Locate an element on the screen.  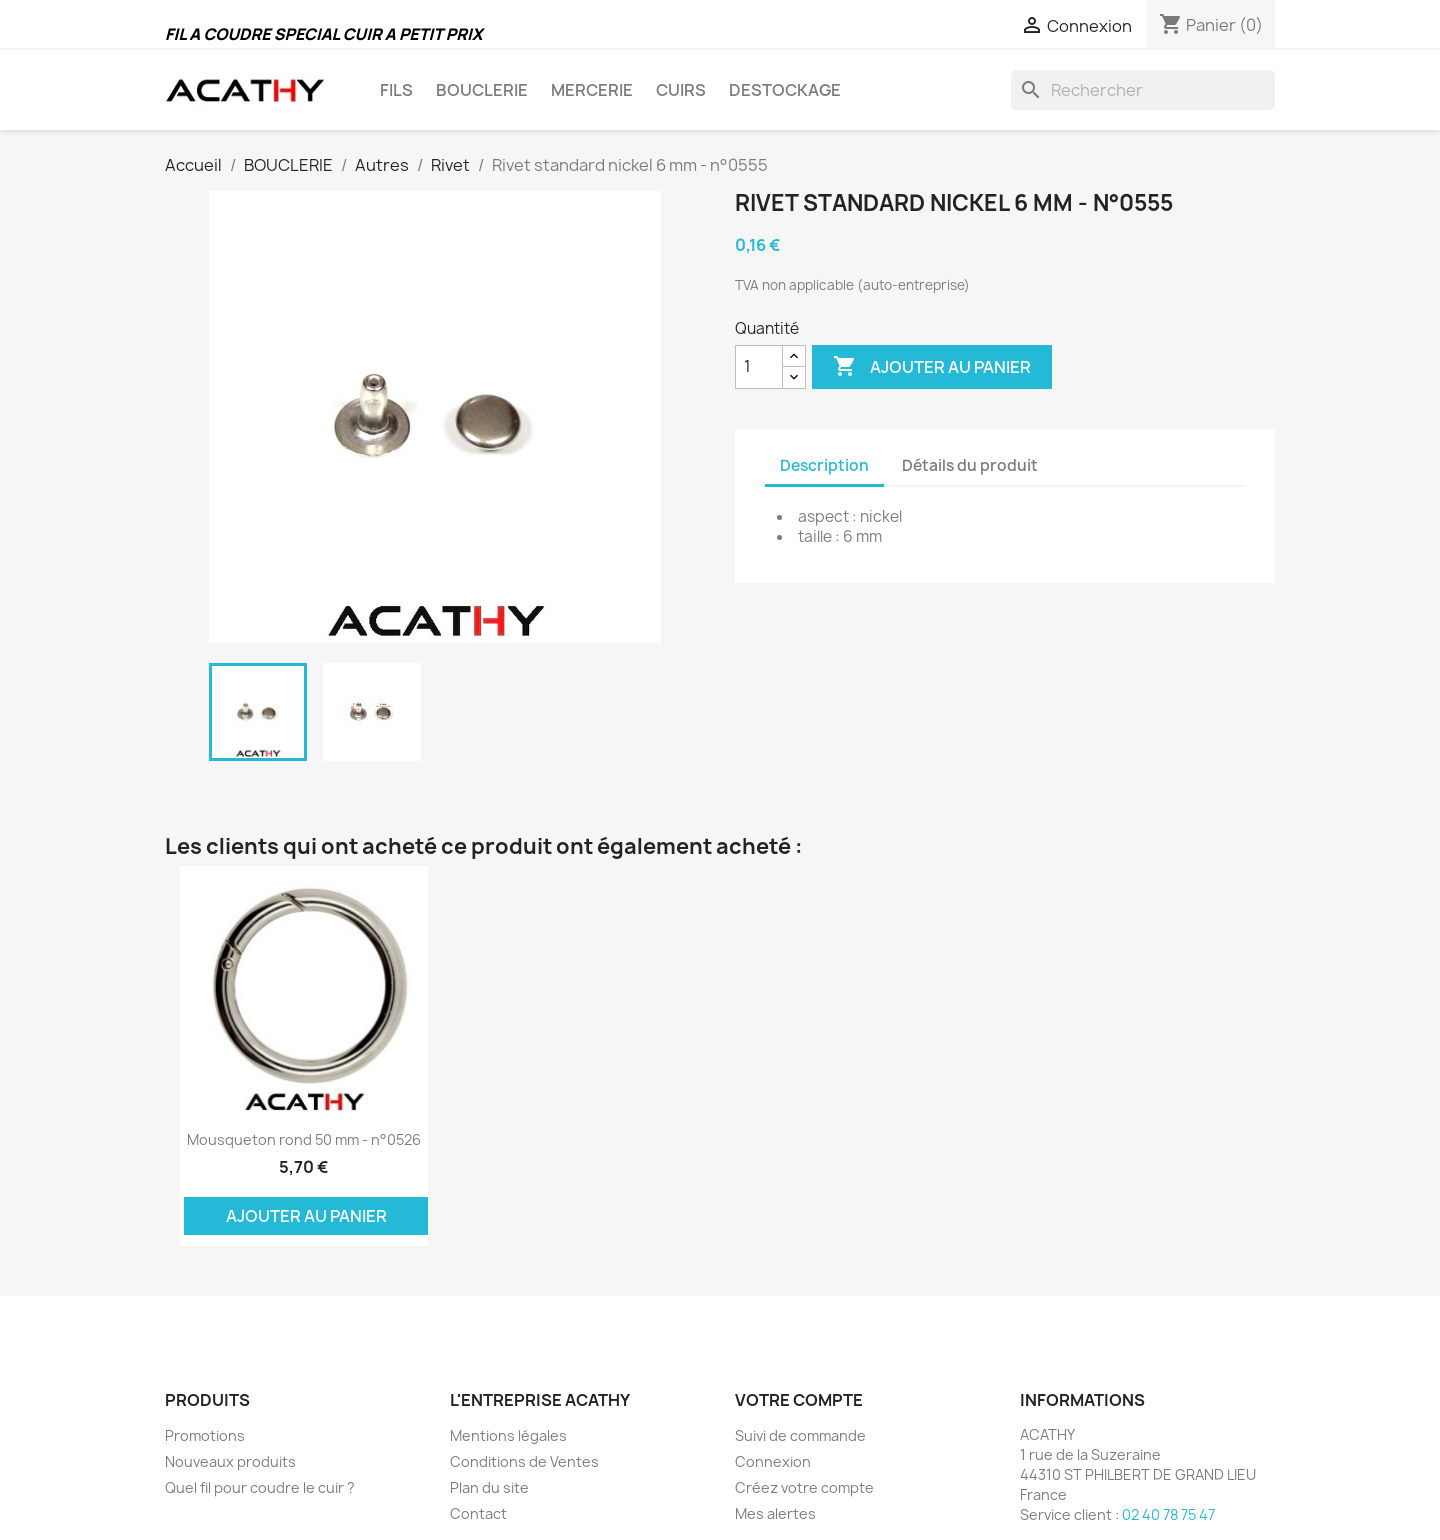
[Rechercher] is located at coordinates (1143, 90).